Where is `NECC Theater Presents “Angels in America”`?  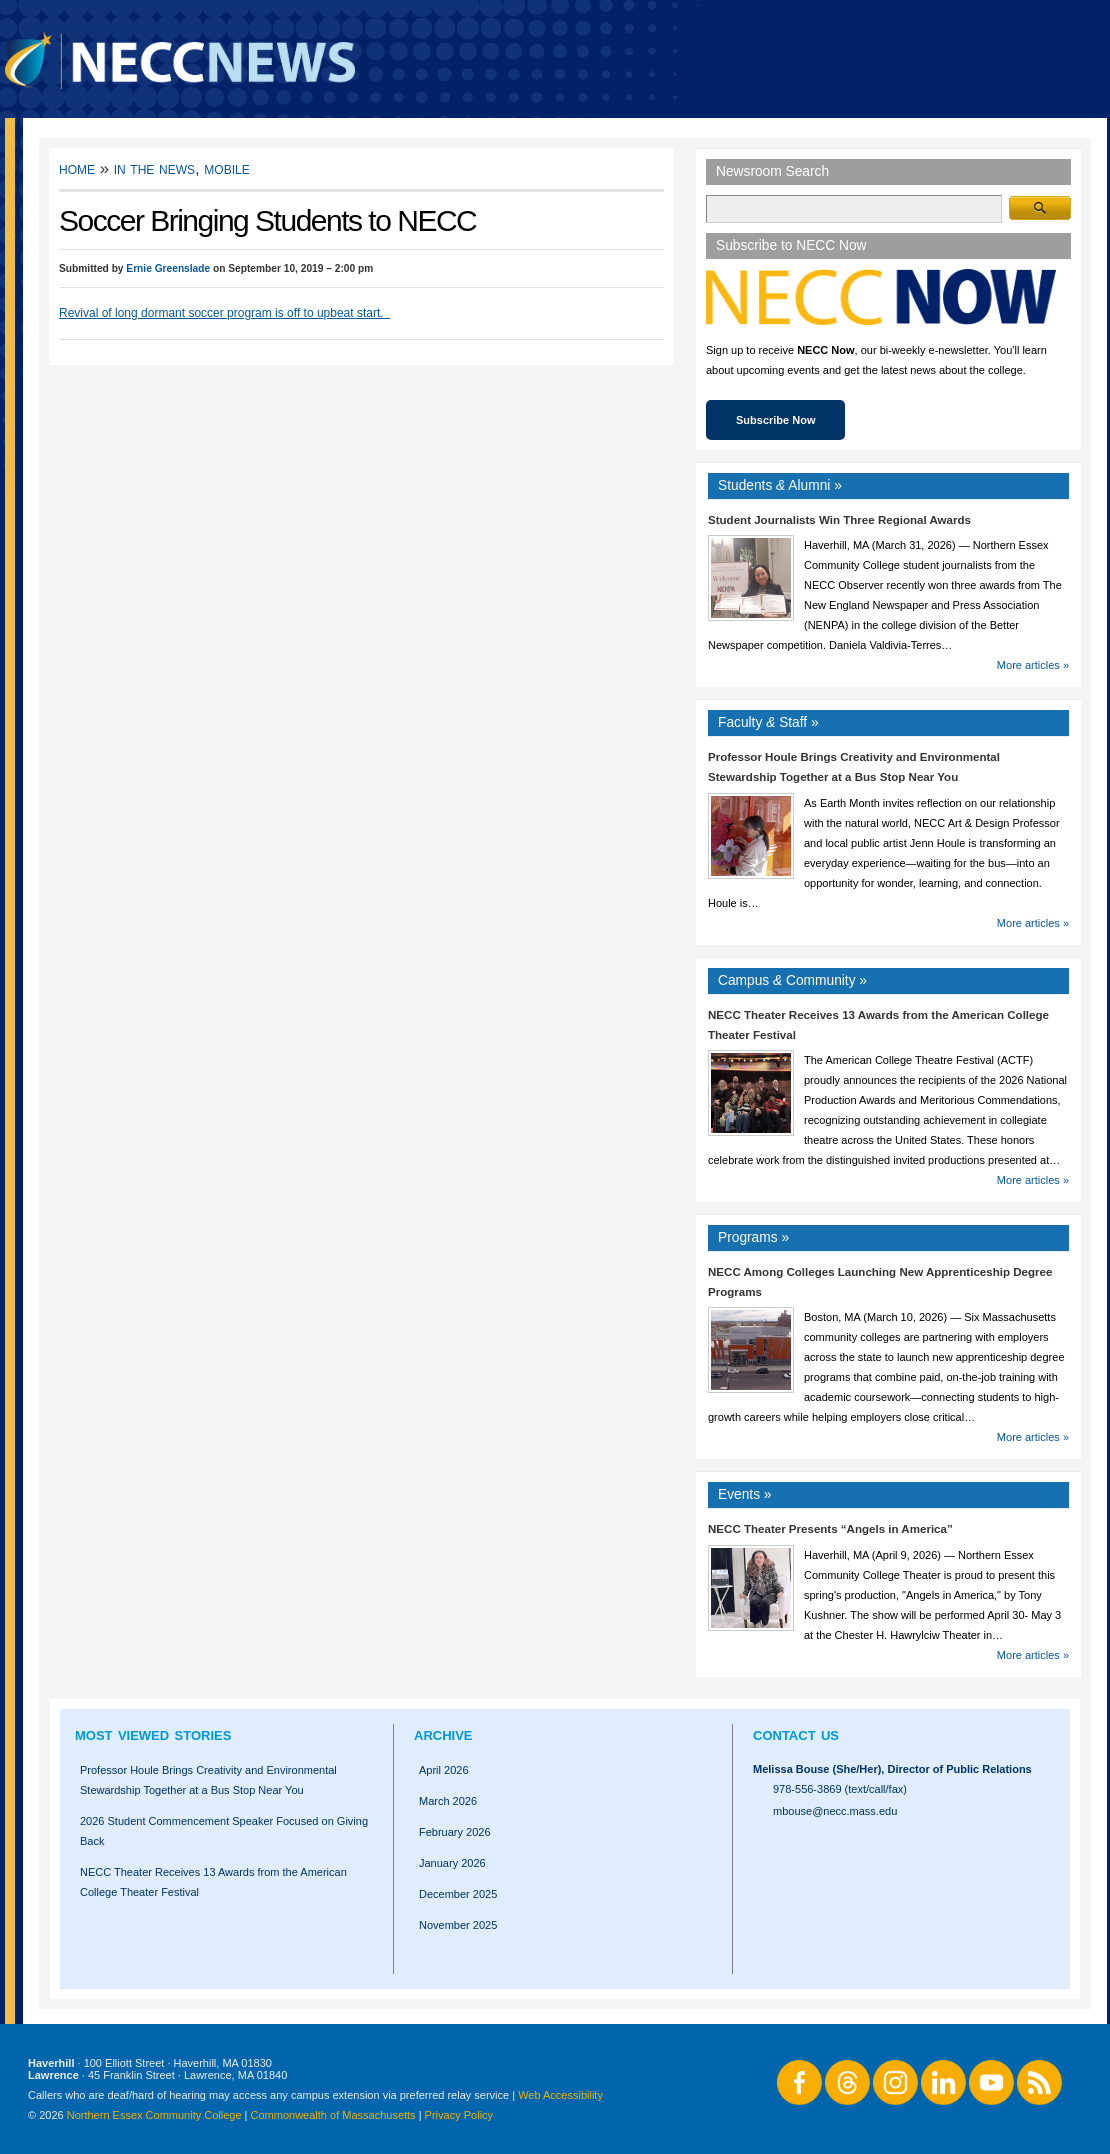 NECC Theater Presents “Angels in America” is located at coordinates (830, 1529).